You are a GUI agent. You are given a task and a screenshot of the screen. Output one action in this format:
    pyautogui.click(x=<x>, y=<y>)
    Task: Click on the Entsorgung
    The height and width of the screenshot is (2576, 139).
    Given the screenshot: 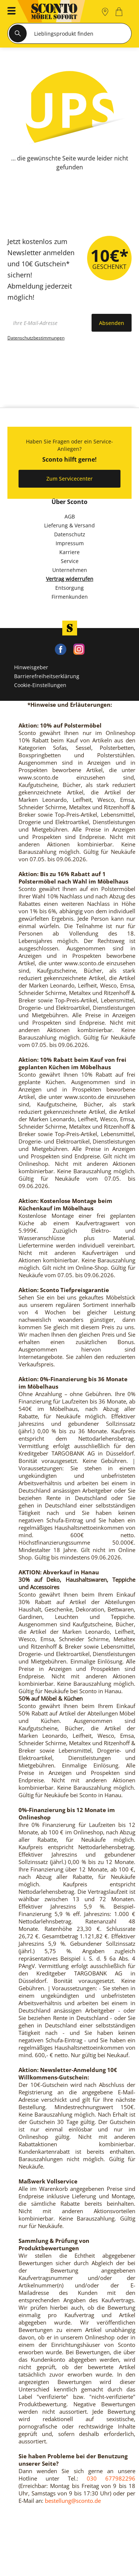 What is the action you would take?
    pyautogui.click(x=69, y=587)
    